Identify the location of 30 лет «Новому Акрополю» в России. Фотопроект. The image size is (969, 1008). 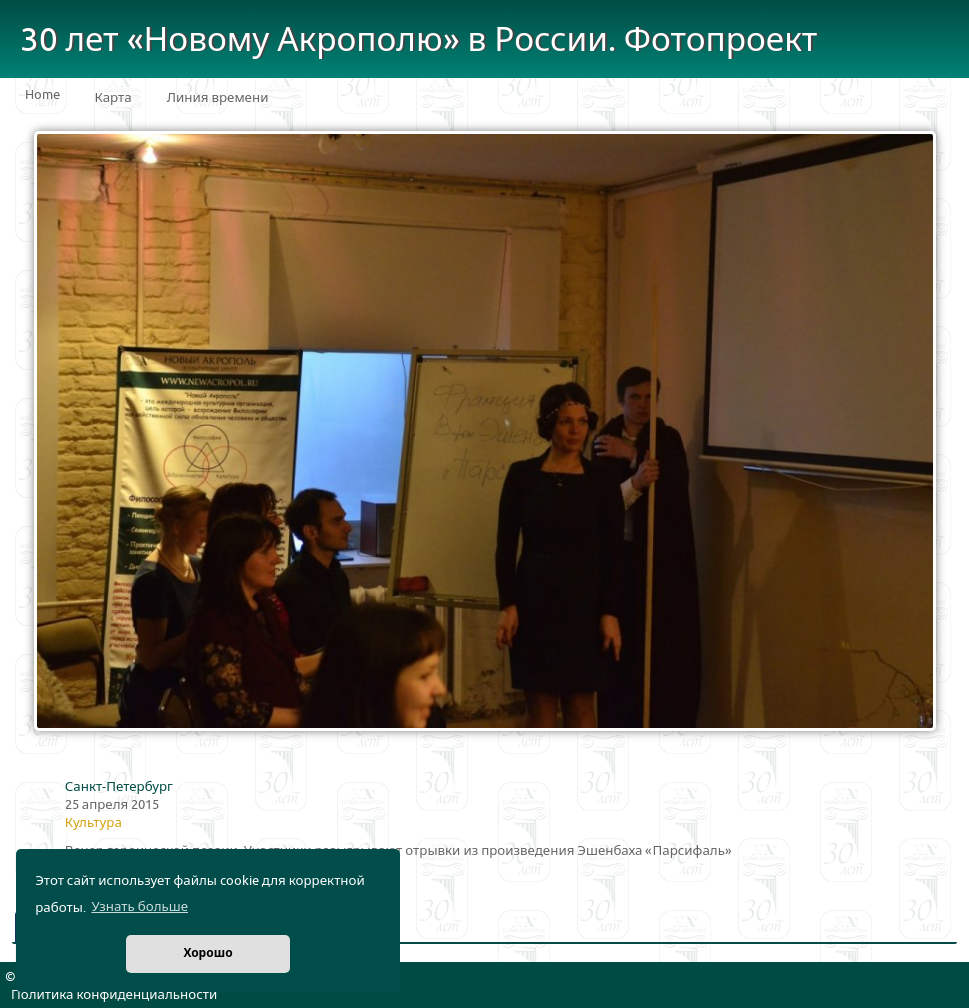
(419, 40).